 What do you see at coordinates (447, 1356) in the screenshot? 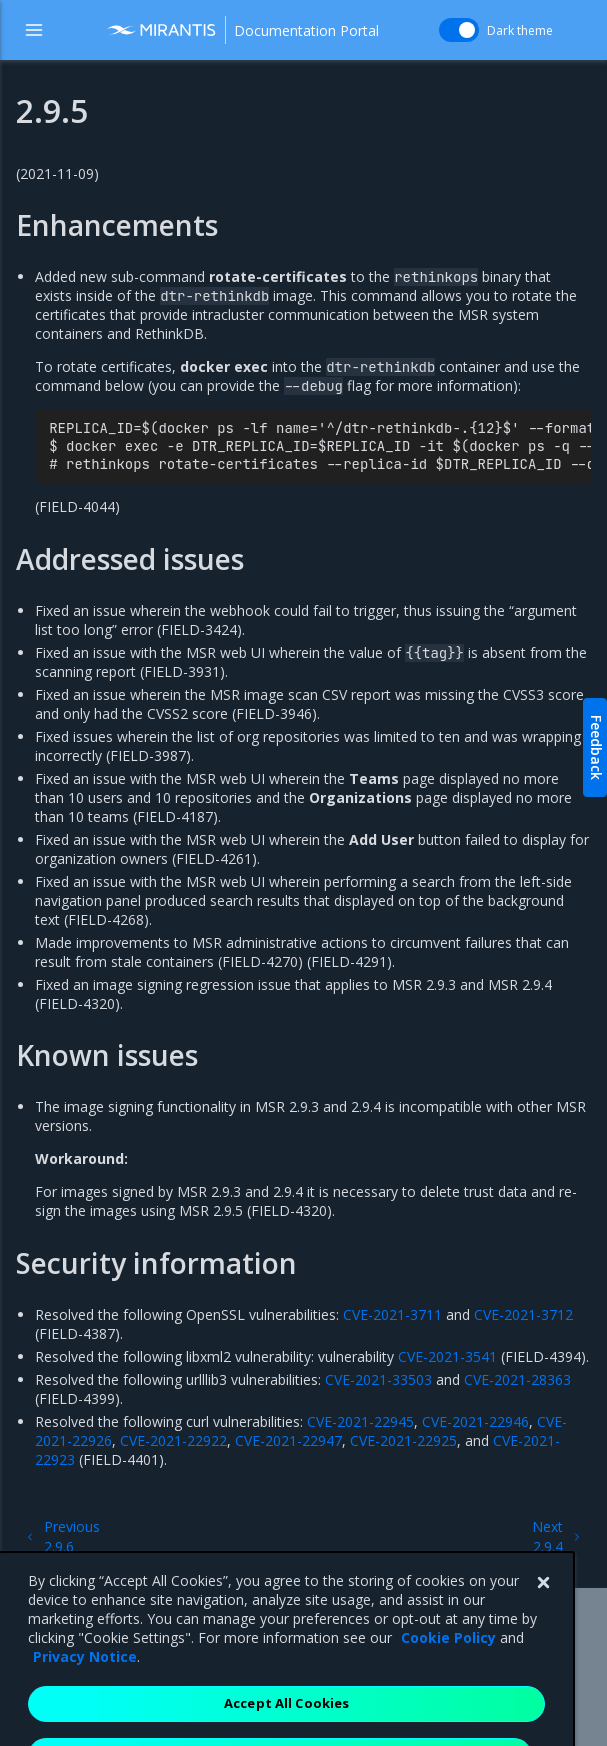
I see `CVE-2021-3541` at bounding box center [447, 1356].